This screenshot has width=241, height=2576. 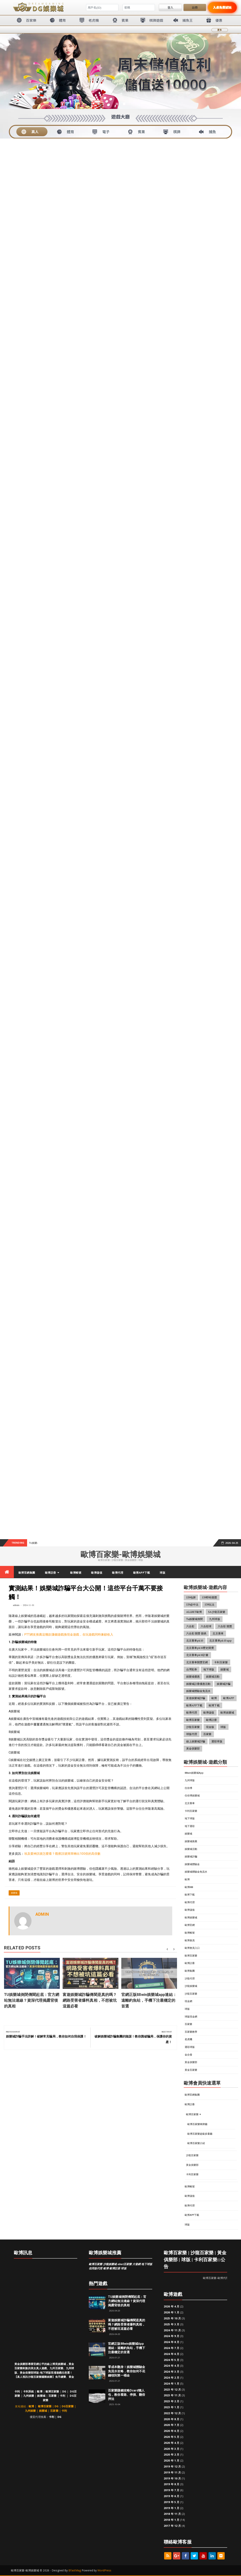 I want to click on 歐博註冊, so click(x=50, y=1572).